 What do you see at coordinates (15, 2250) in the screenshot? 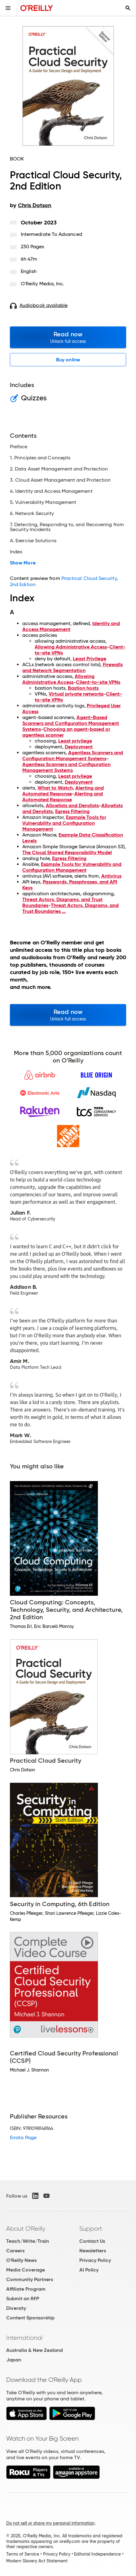
I see `Careers` at bounding box center [15, 2250].